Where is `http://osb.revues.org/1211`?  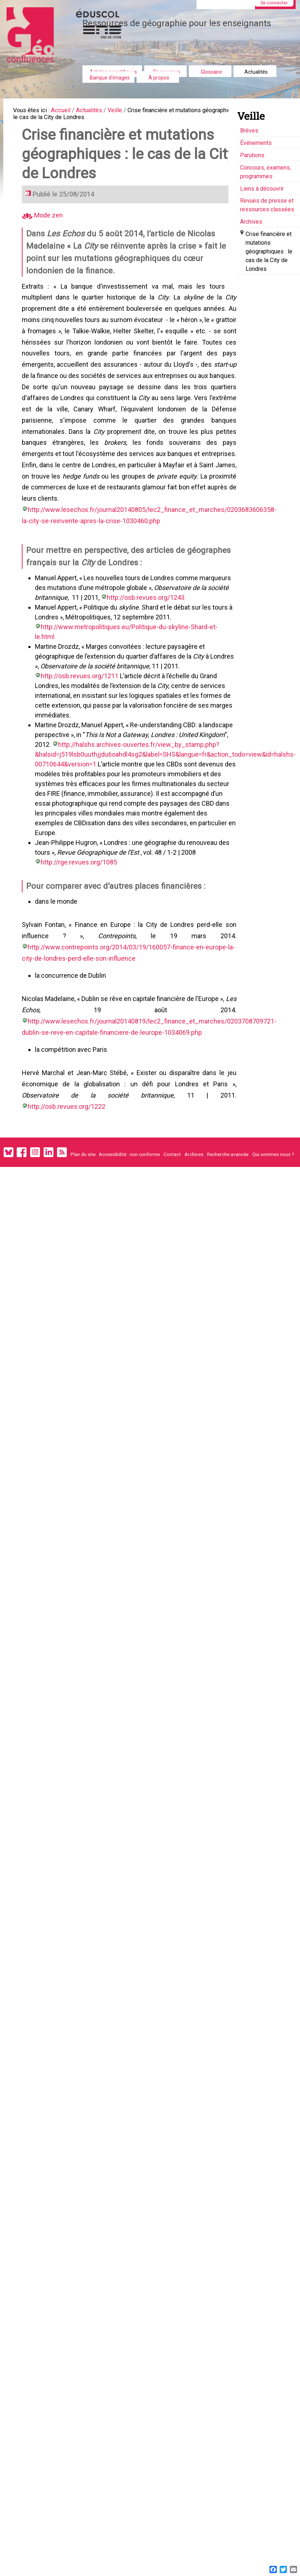 http://osb.revues.org/1211 is located at coordinates (81, 703).